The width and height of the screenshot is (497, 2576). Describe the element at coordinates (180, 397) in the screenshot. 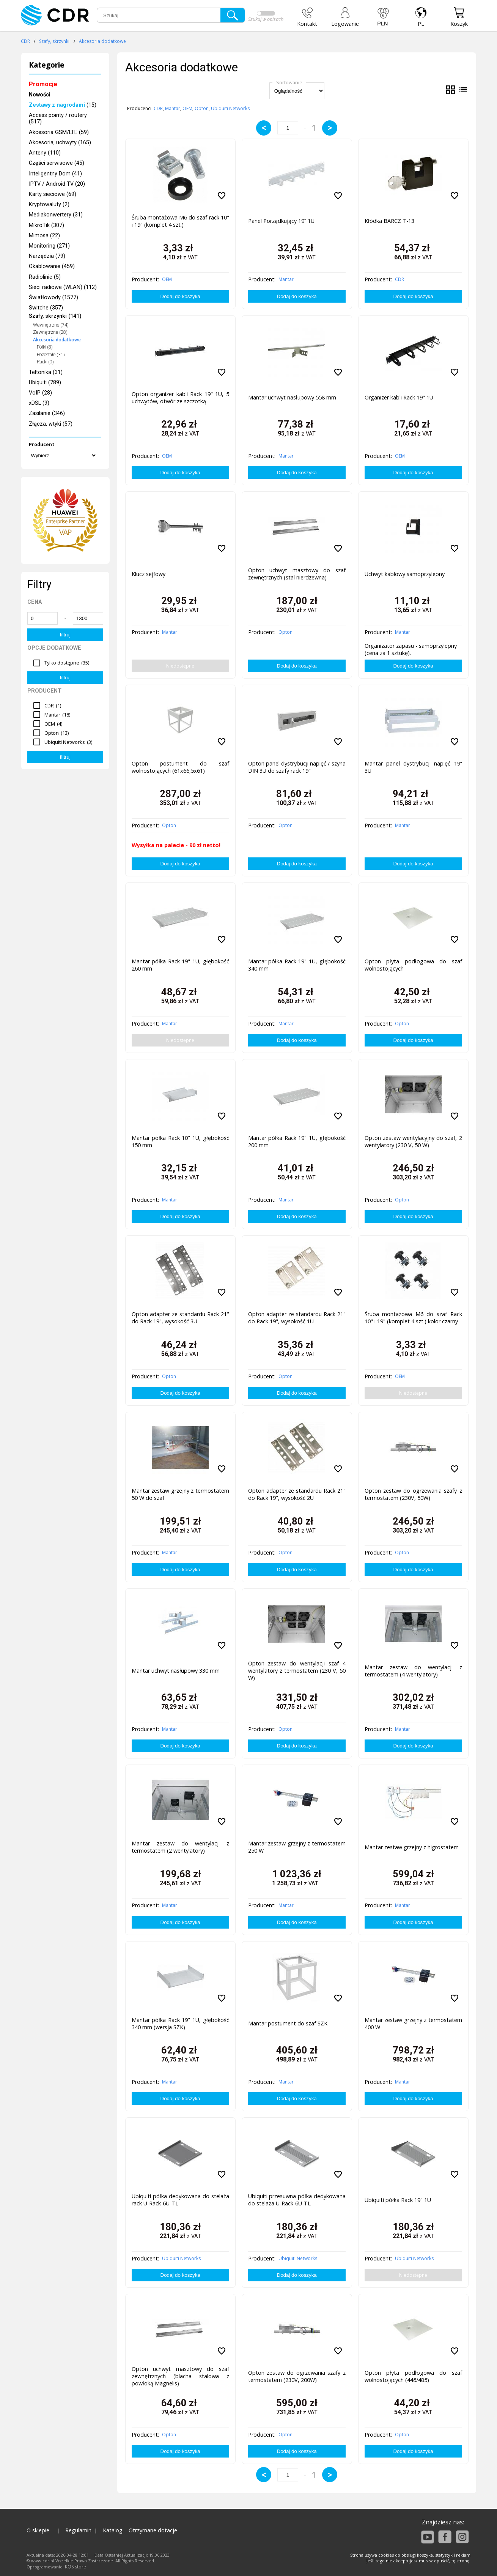

I see `Opton organizer kabli Rack 19" 1U, 5 uchwytów, otwór ze szczotką` at that location.